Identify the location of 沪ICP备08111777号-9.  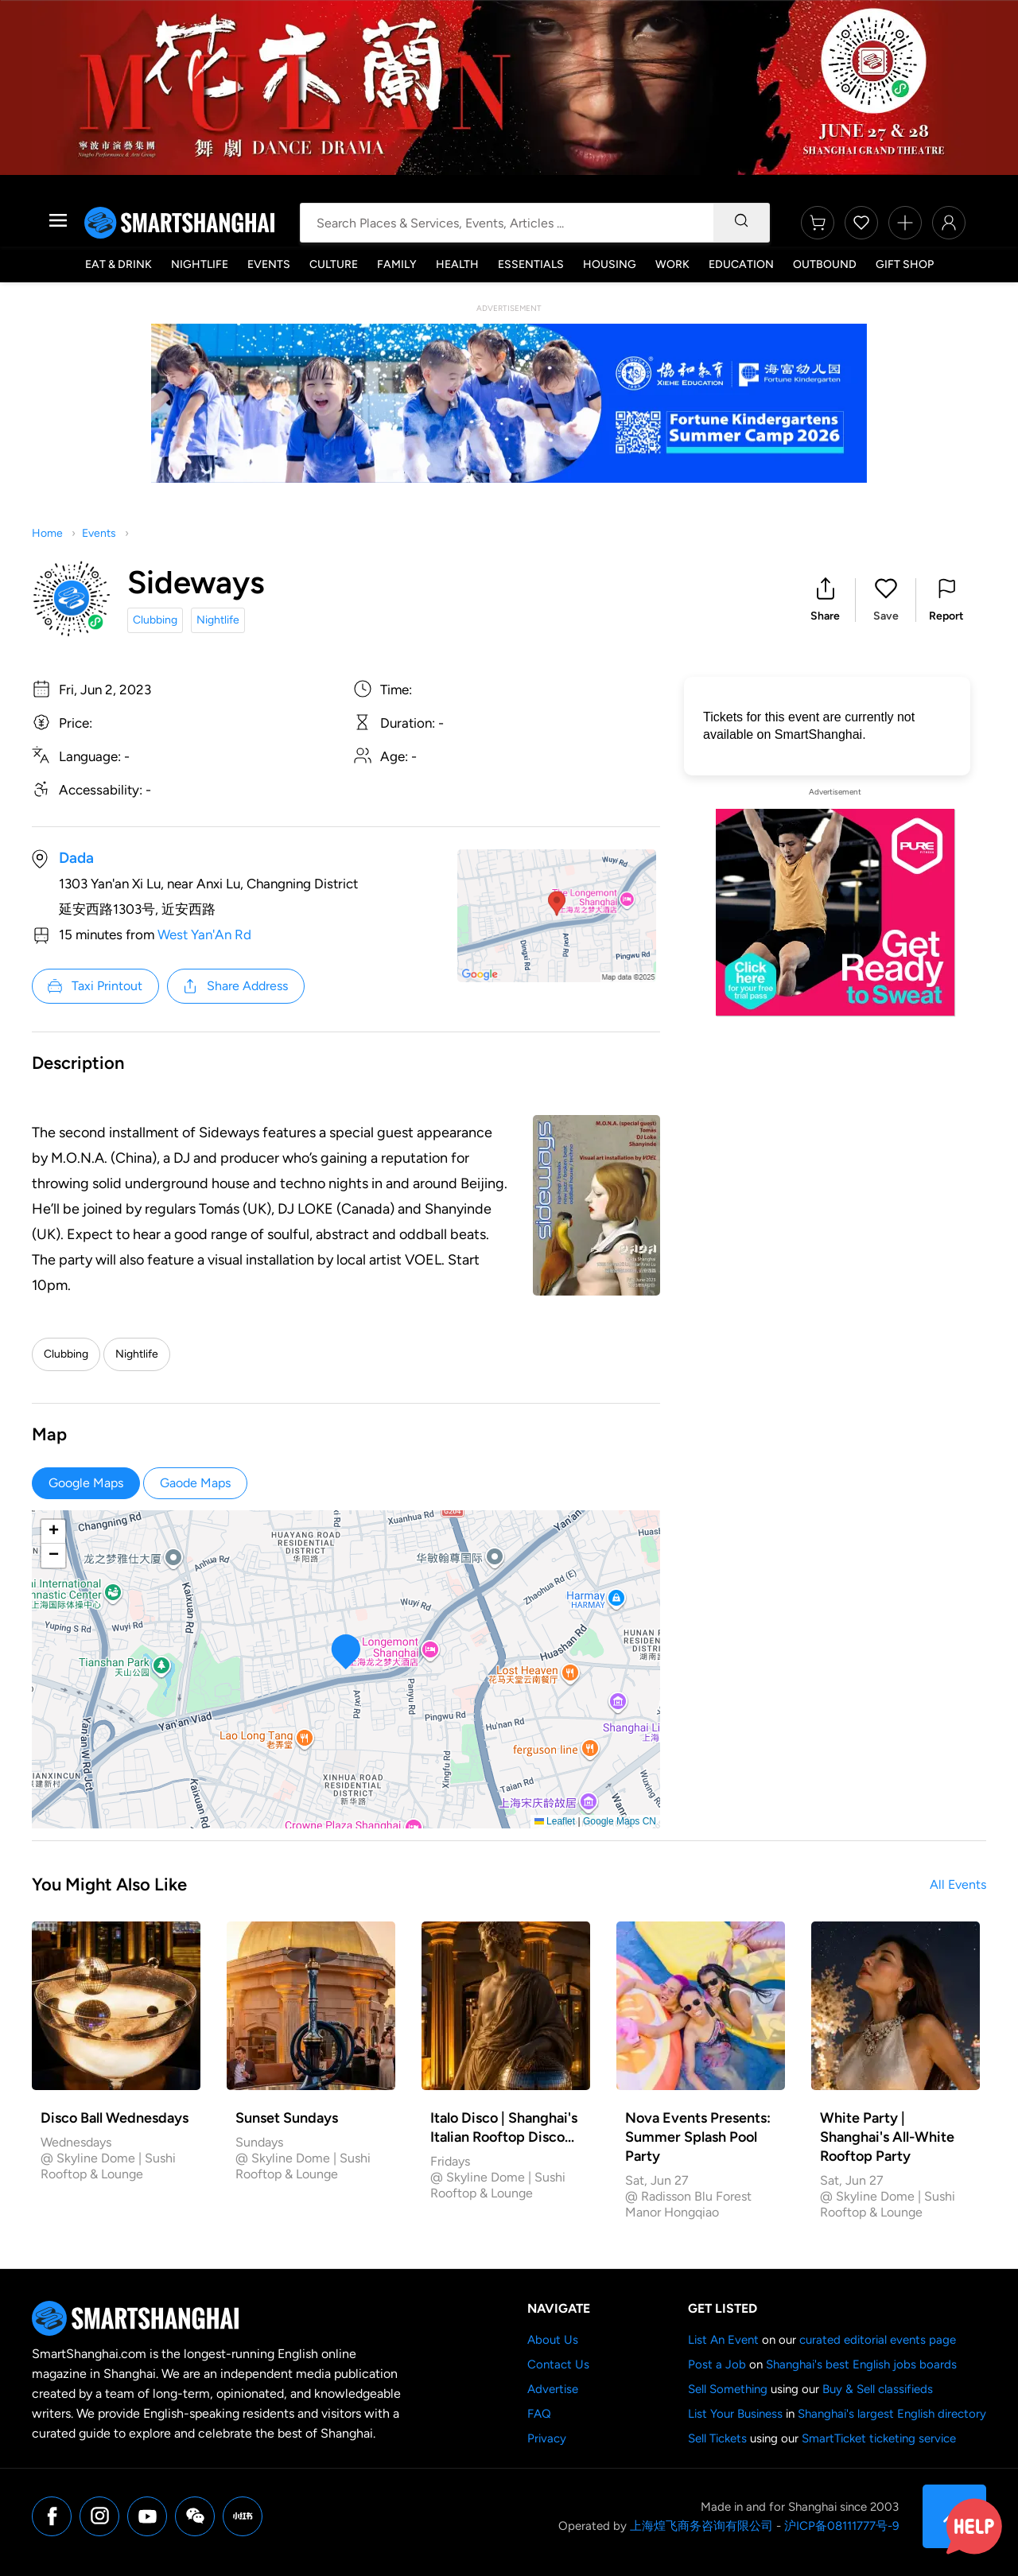
(841, 2526).